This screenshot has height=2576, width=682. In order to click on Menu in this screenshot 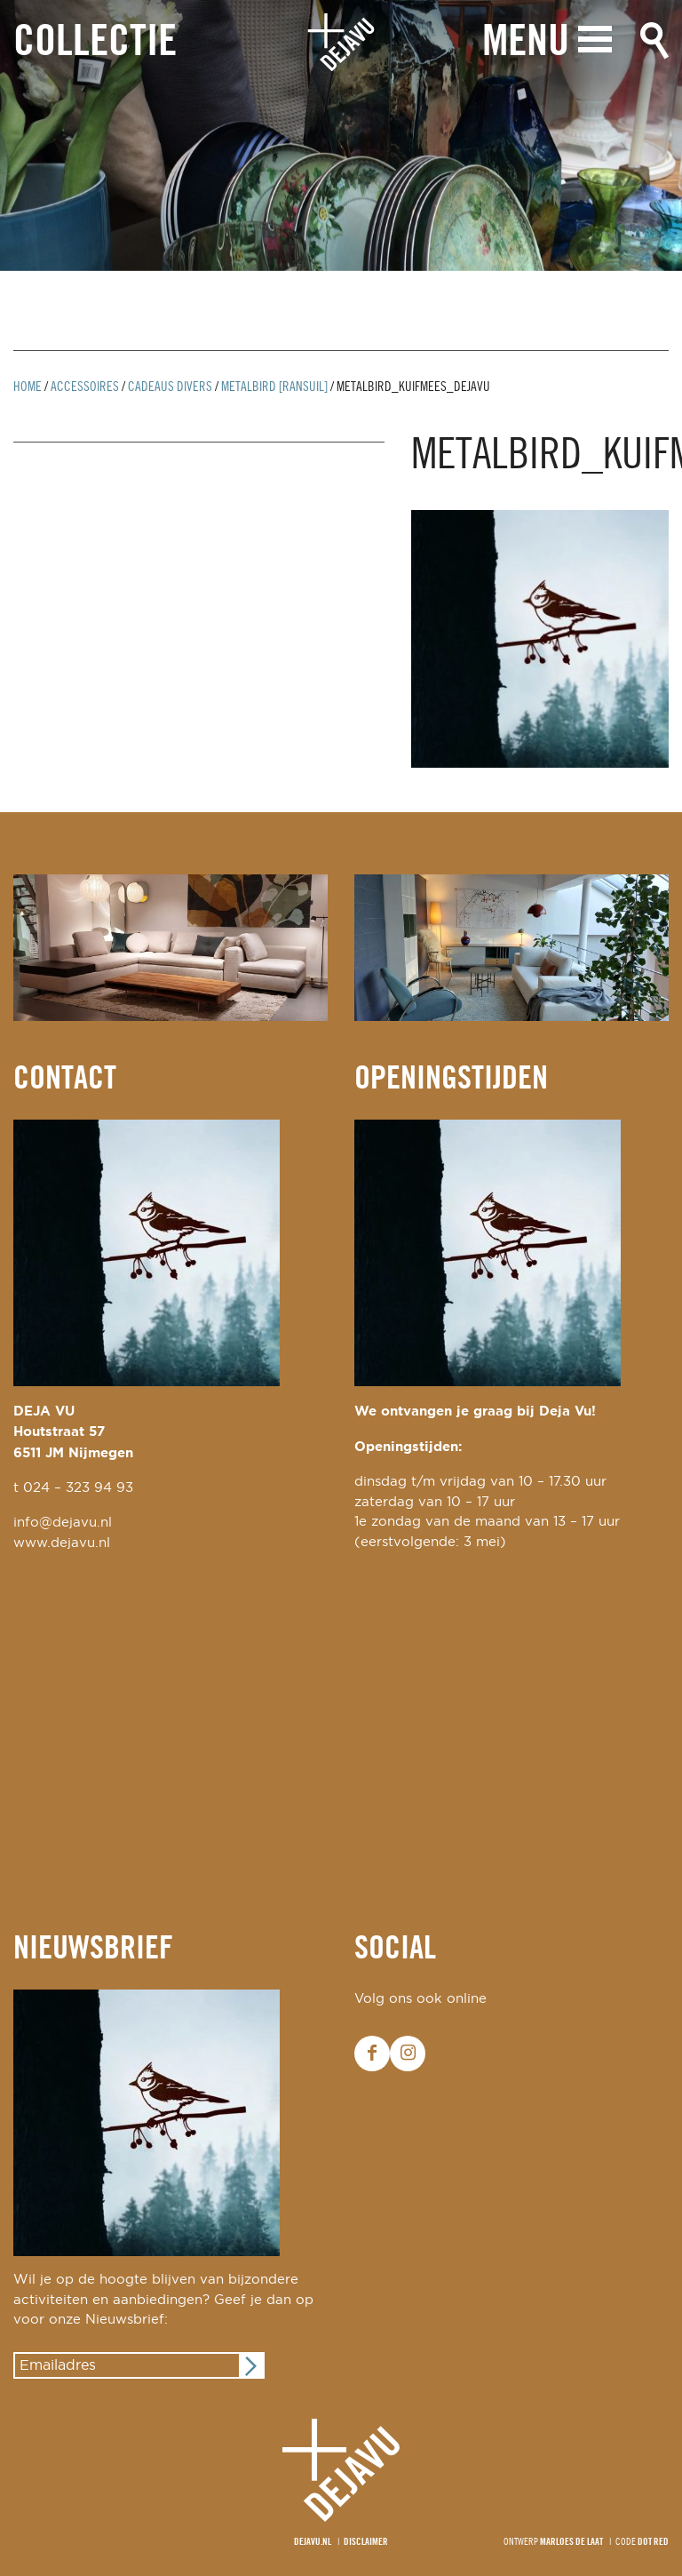, I will do `click(525, 42)`.